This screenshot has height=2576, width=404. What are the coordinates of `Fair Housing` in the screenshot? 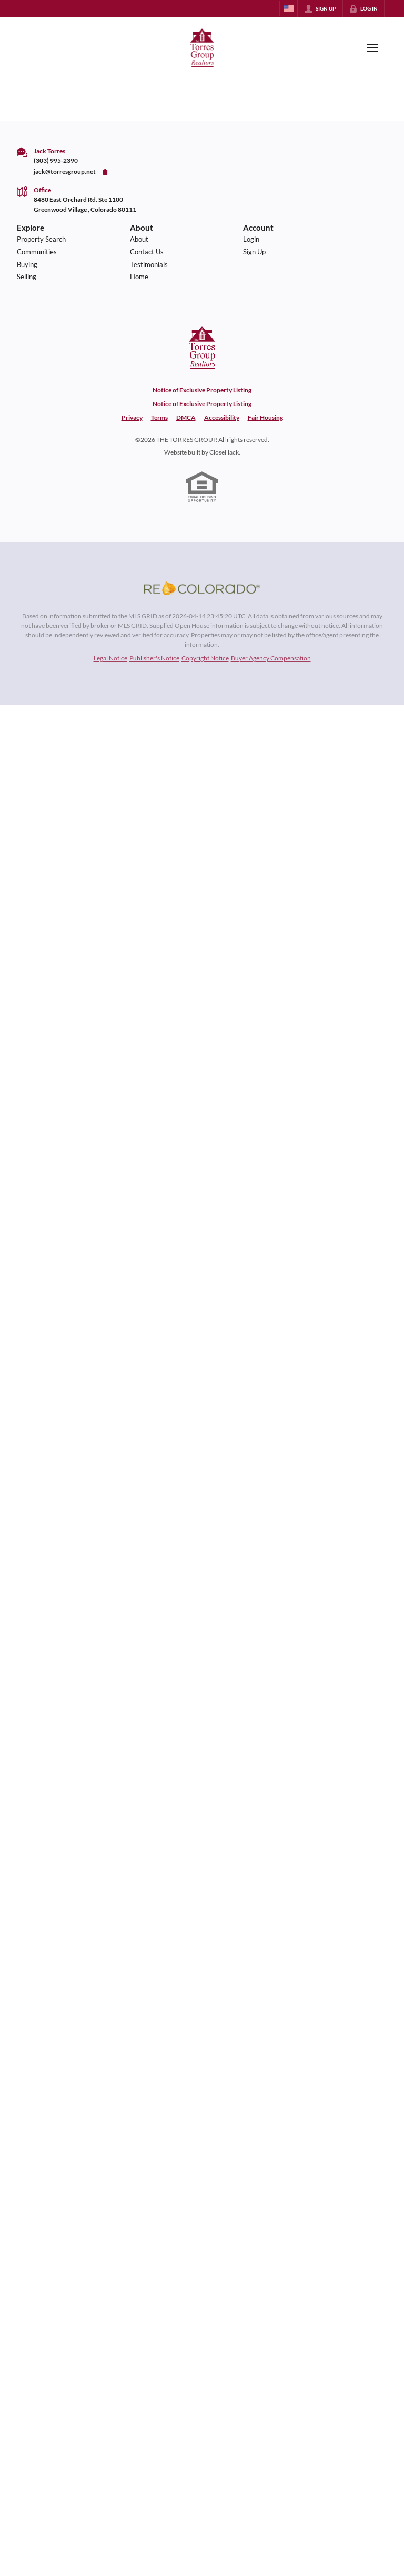 It's located at (265, 417).